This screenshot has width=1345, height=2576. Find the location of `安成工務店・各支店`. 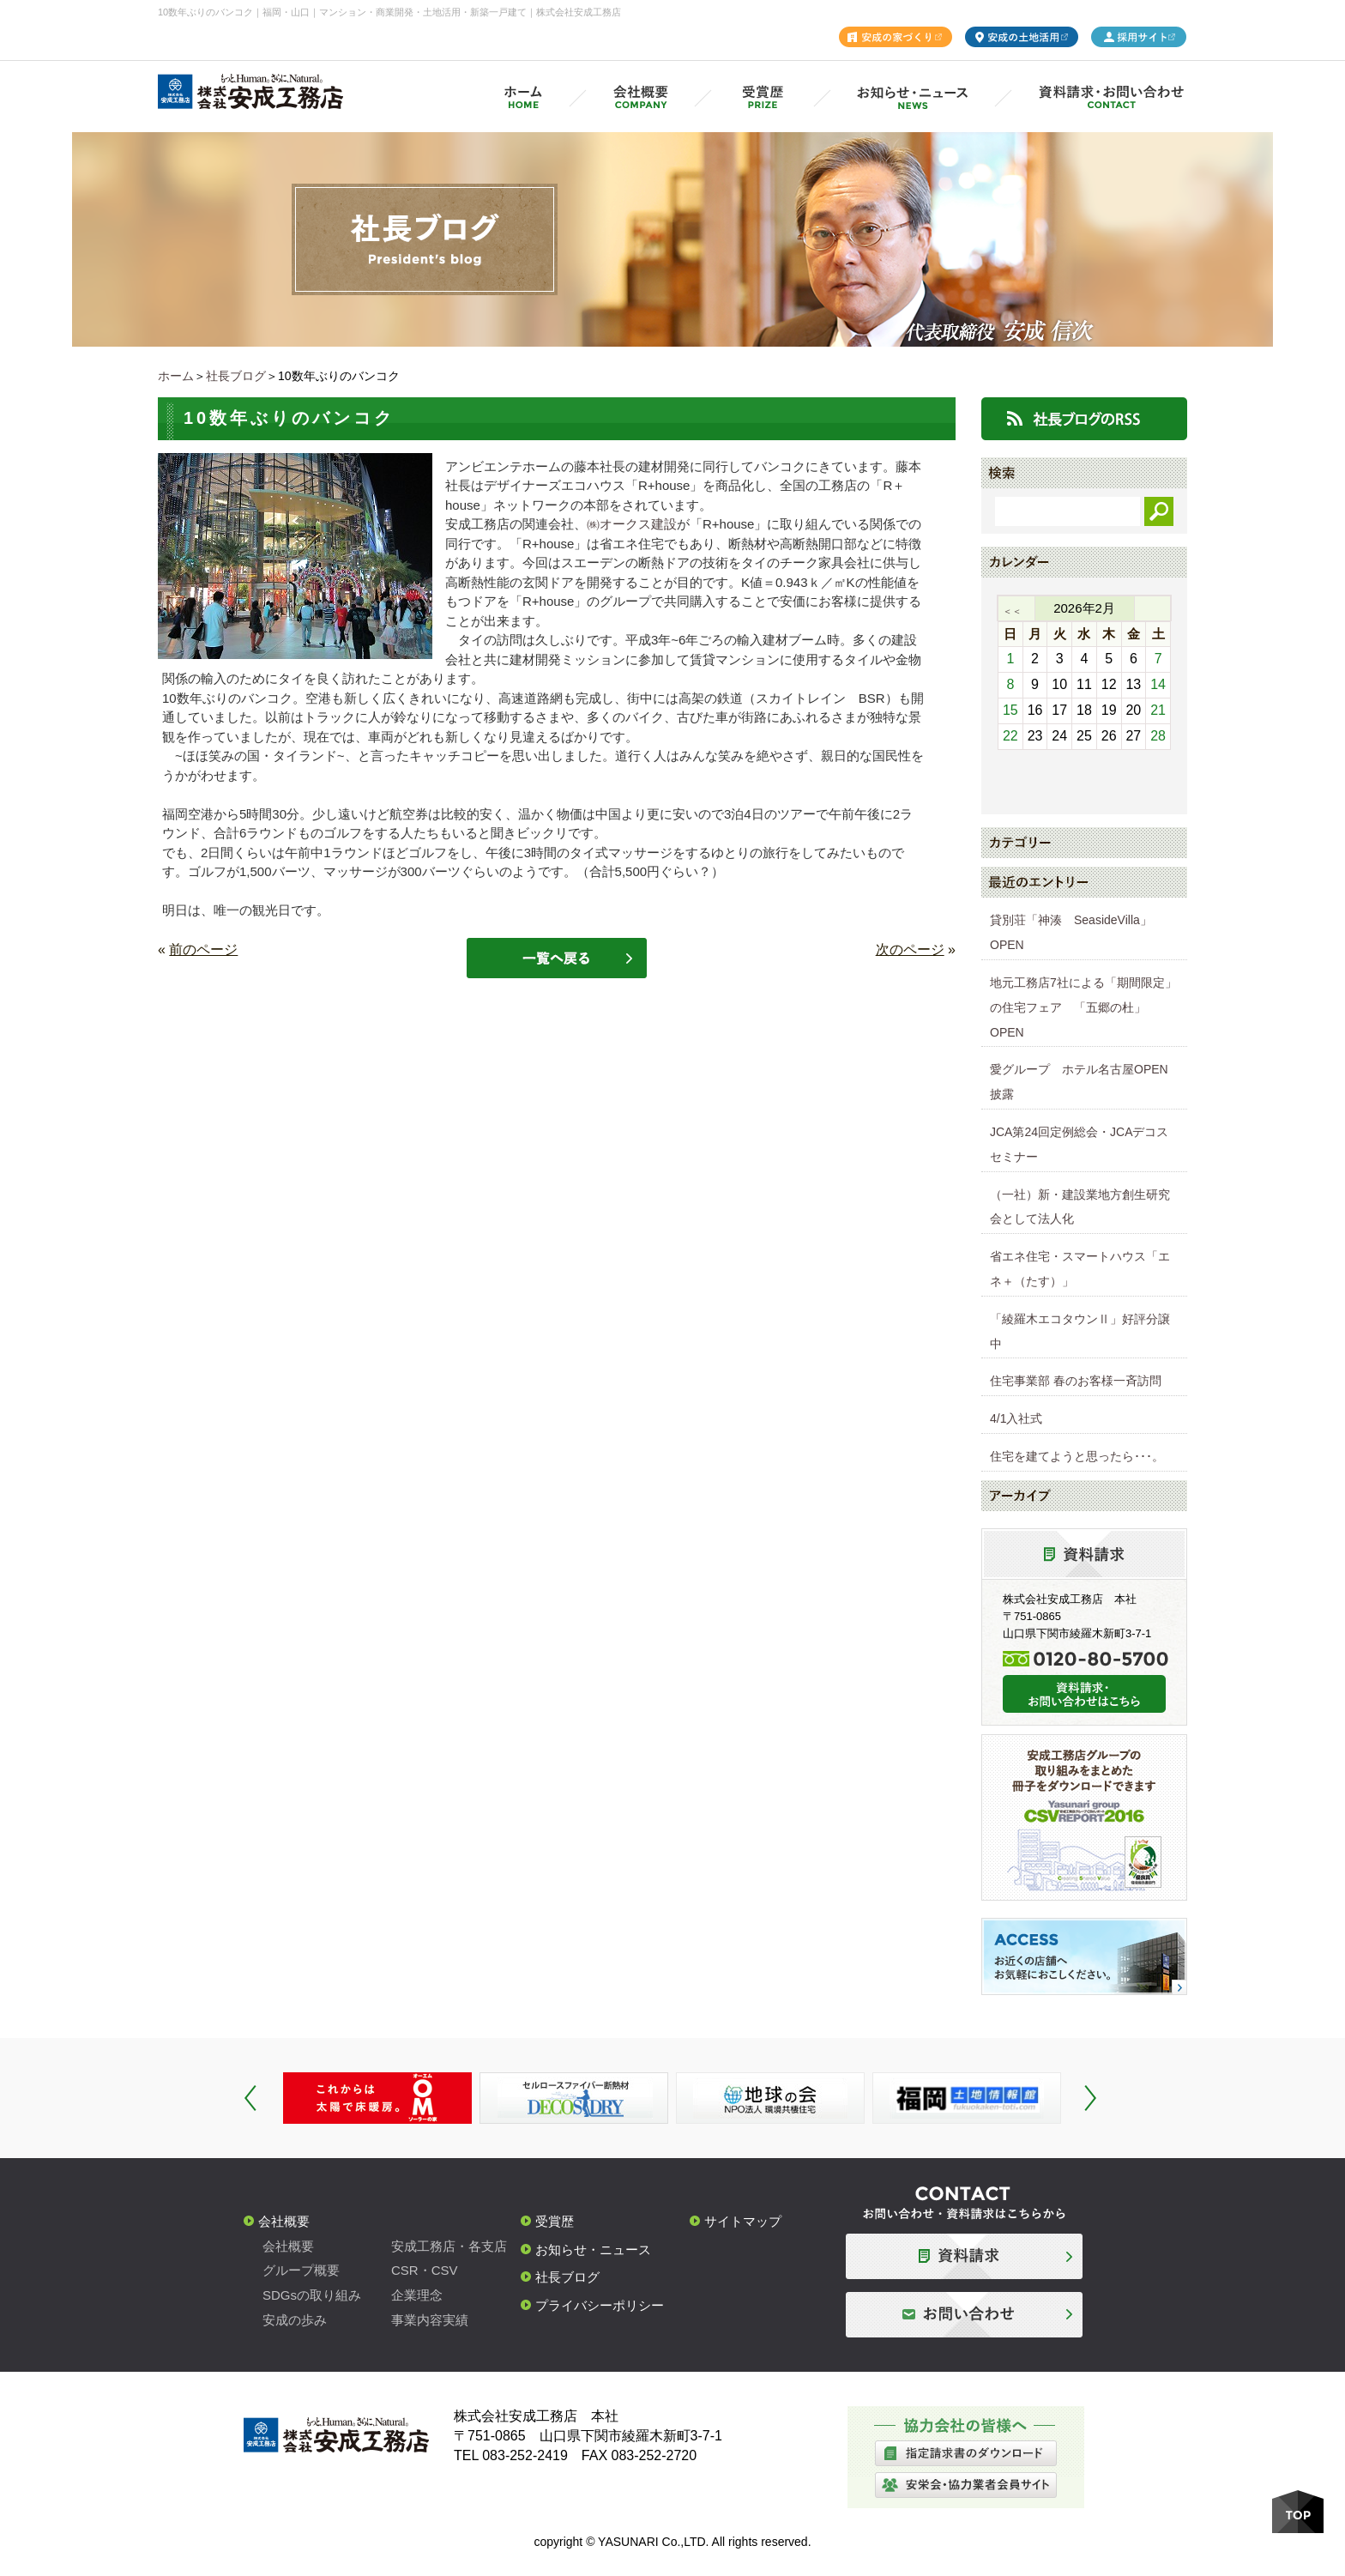

安成工務店・各支店 is located at coordinates (449, 2246).